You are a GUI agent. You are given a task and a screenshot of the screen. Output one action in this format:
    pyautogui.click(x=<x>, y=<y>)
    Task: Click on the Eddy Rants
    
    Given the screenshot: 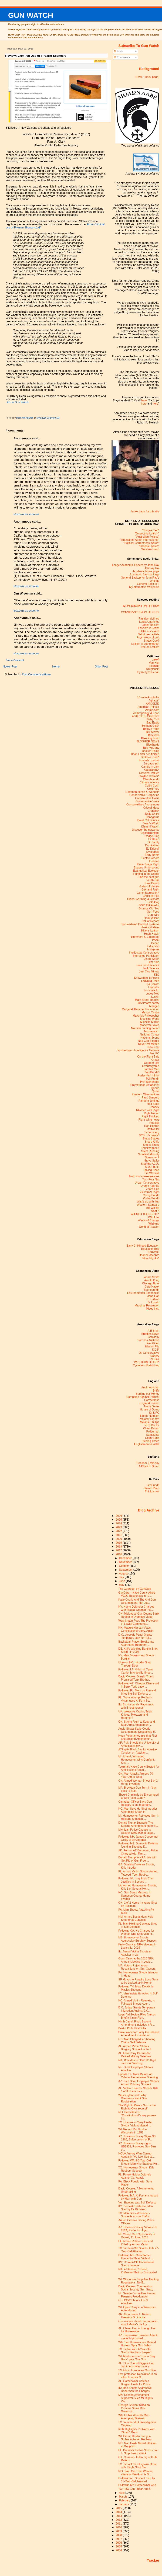 What is the action you would take?
    pyautogui.click(x=152, y=854)
    